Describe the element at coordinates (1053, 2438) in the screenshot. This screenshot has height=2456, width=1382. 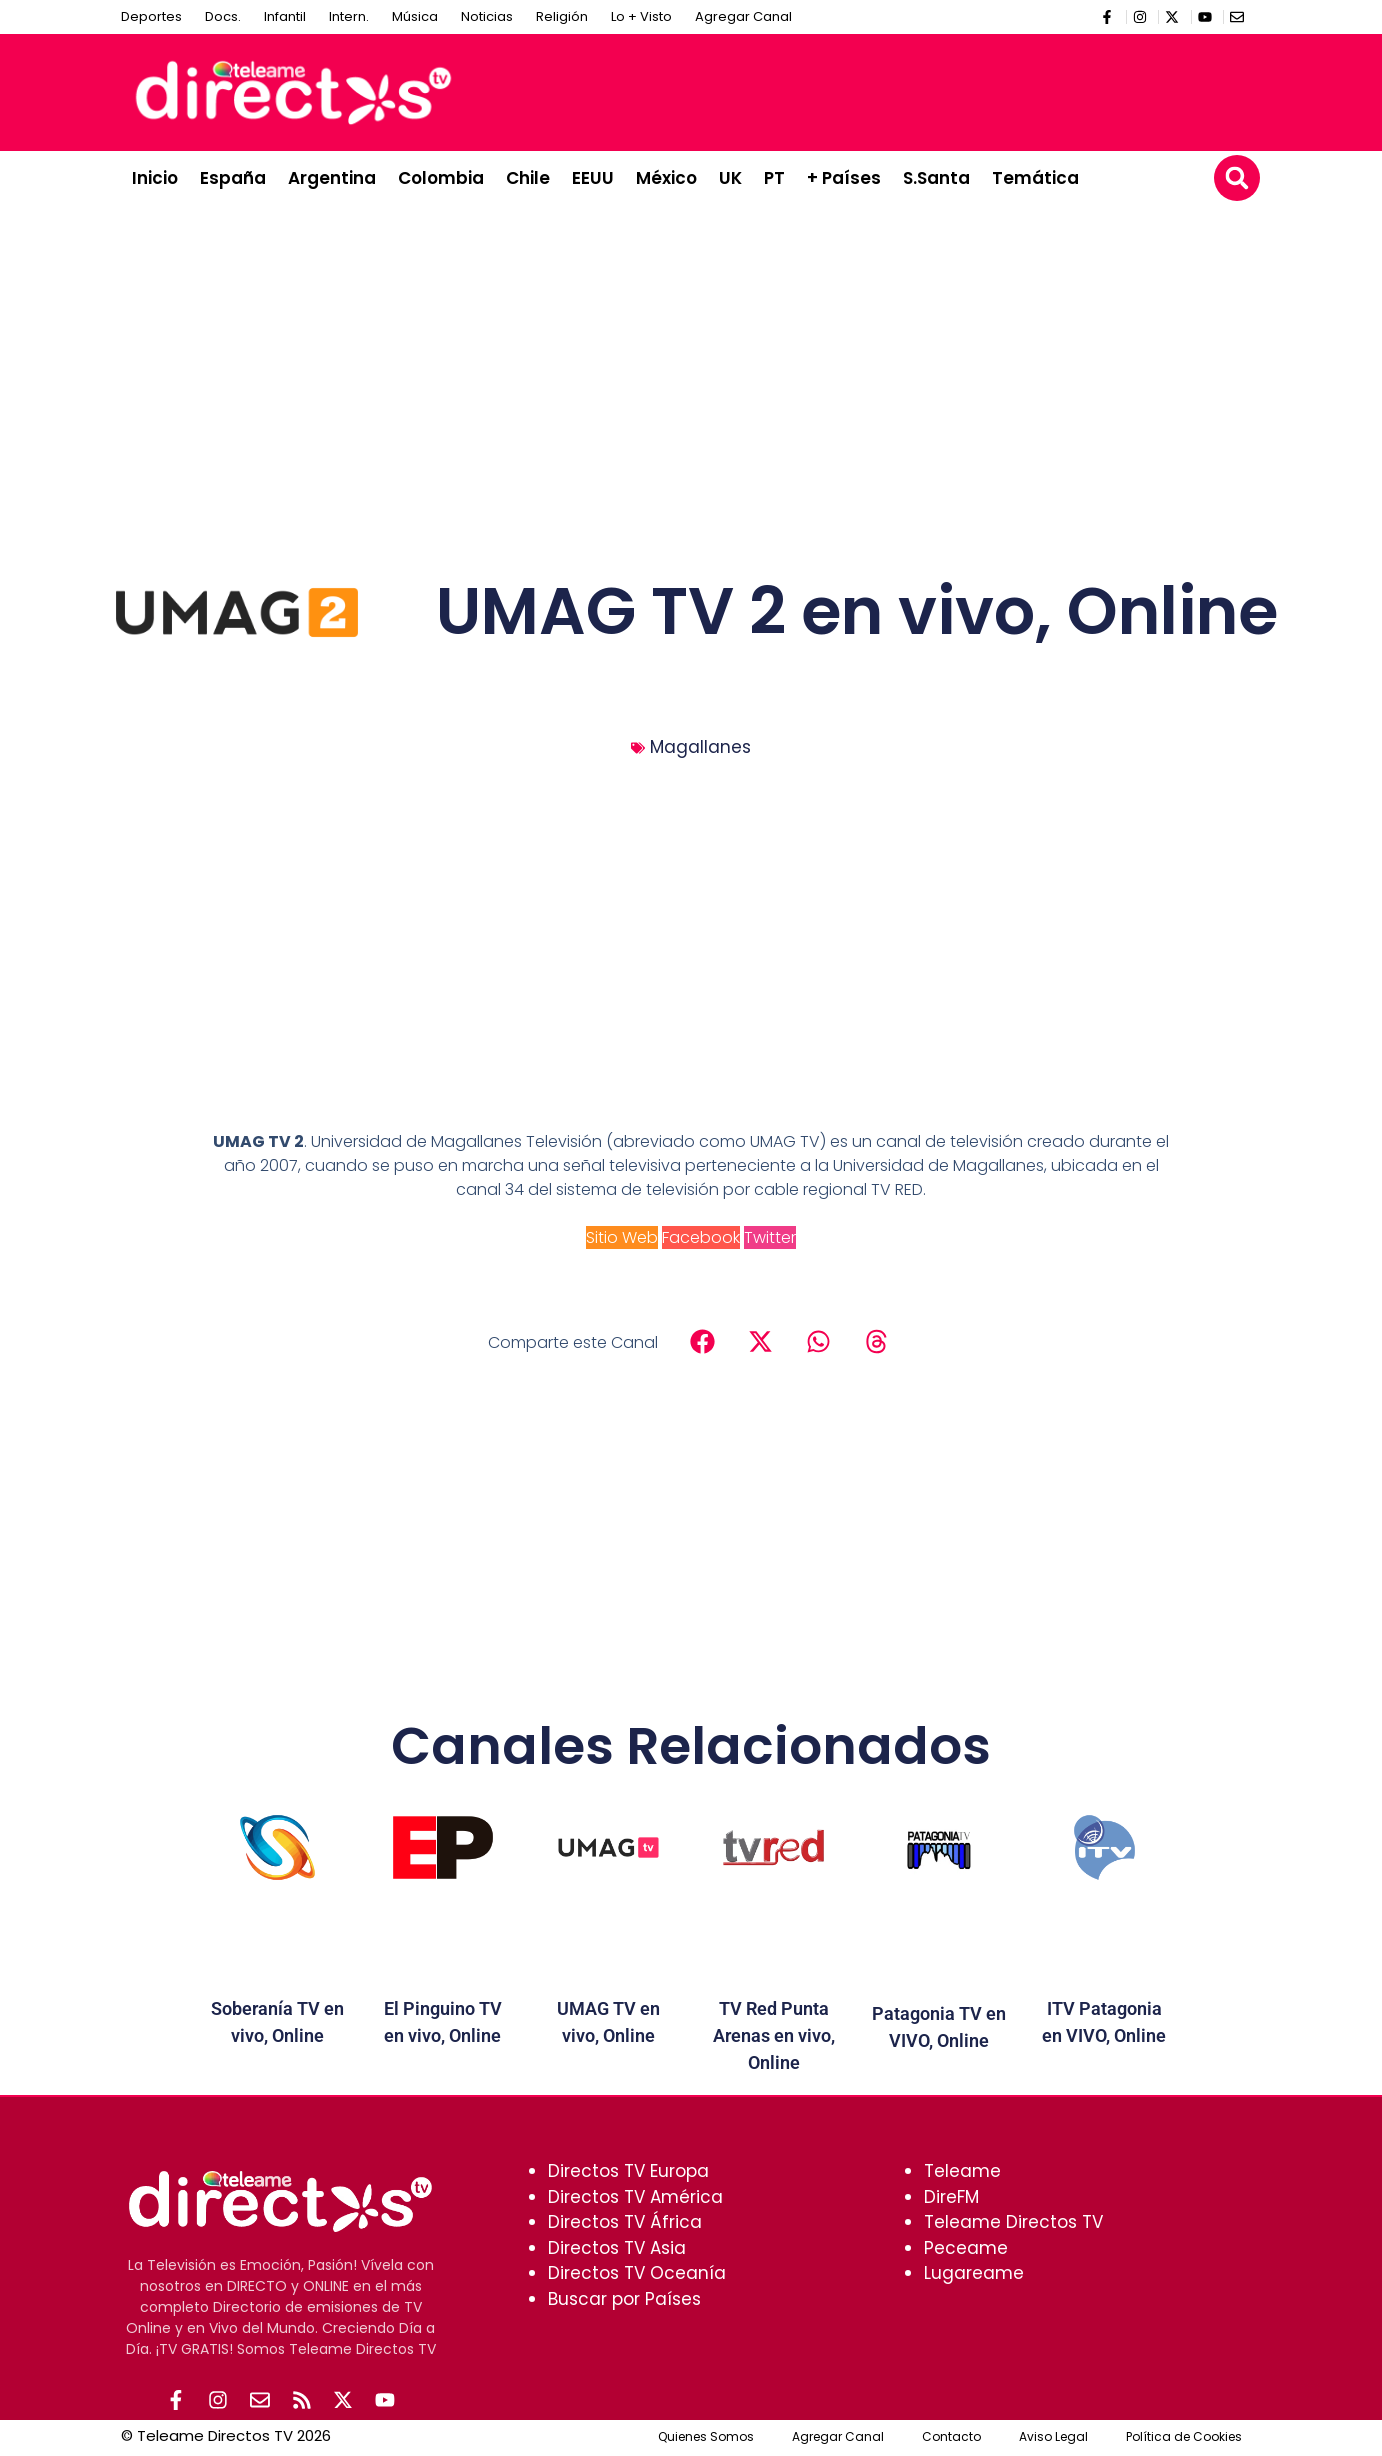
I see `Aviso Legal` at that location.